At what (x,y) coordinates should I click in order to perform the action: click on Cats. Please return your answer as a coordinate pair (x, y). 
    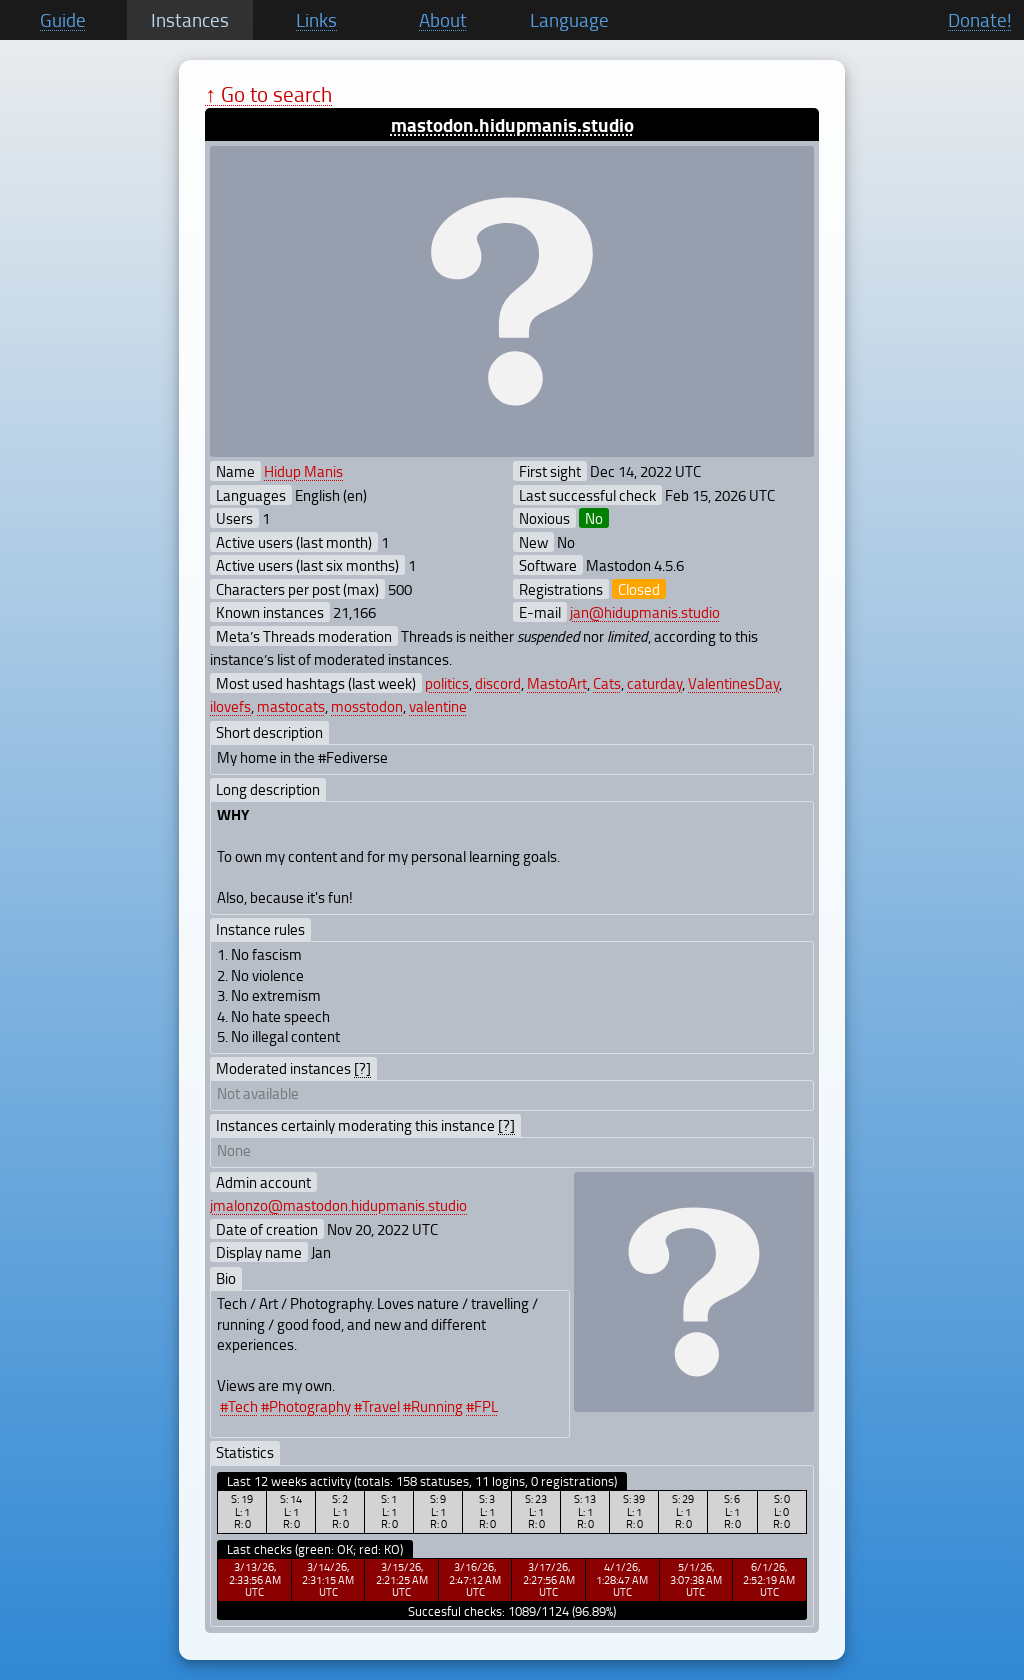
    Looking at the image, I should click on (607, 683).